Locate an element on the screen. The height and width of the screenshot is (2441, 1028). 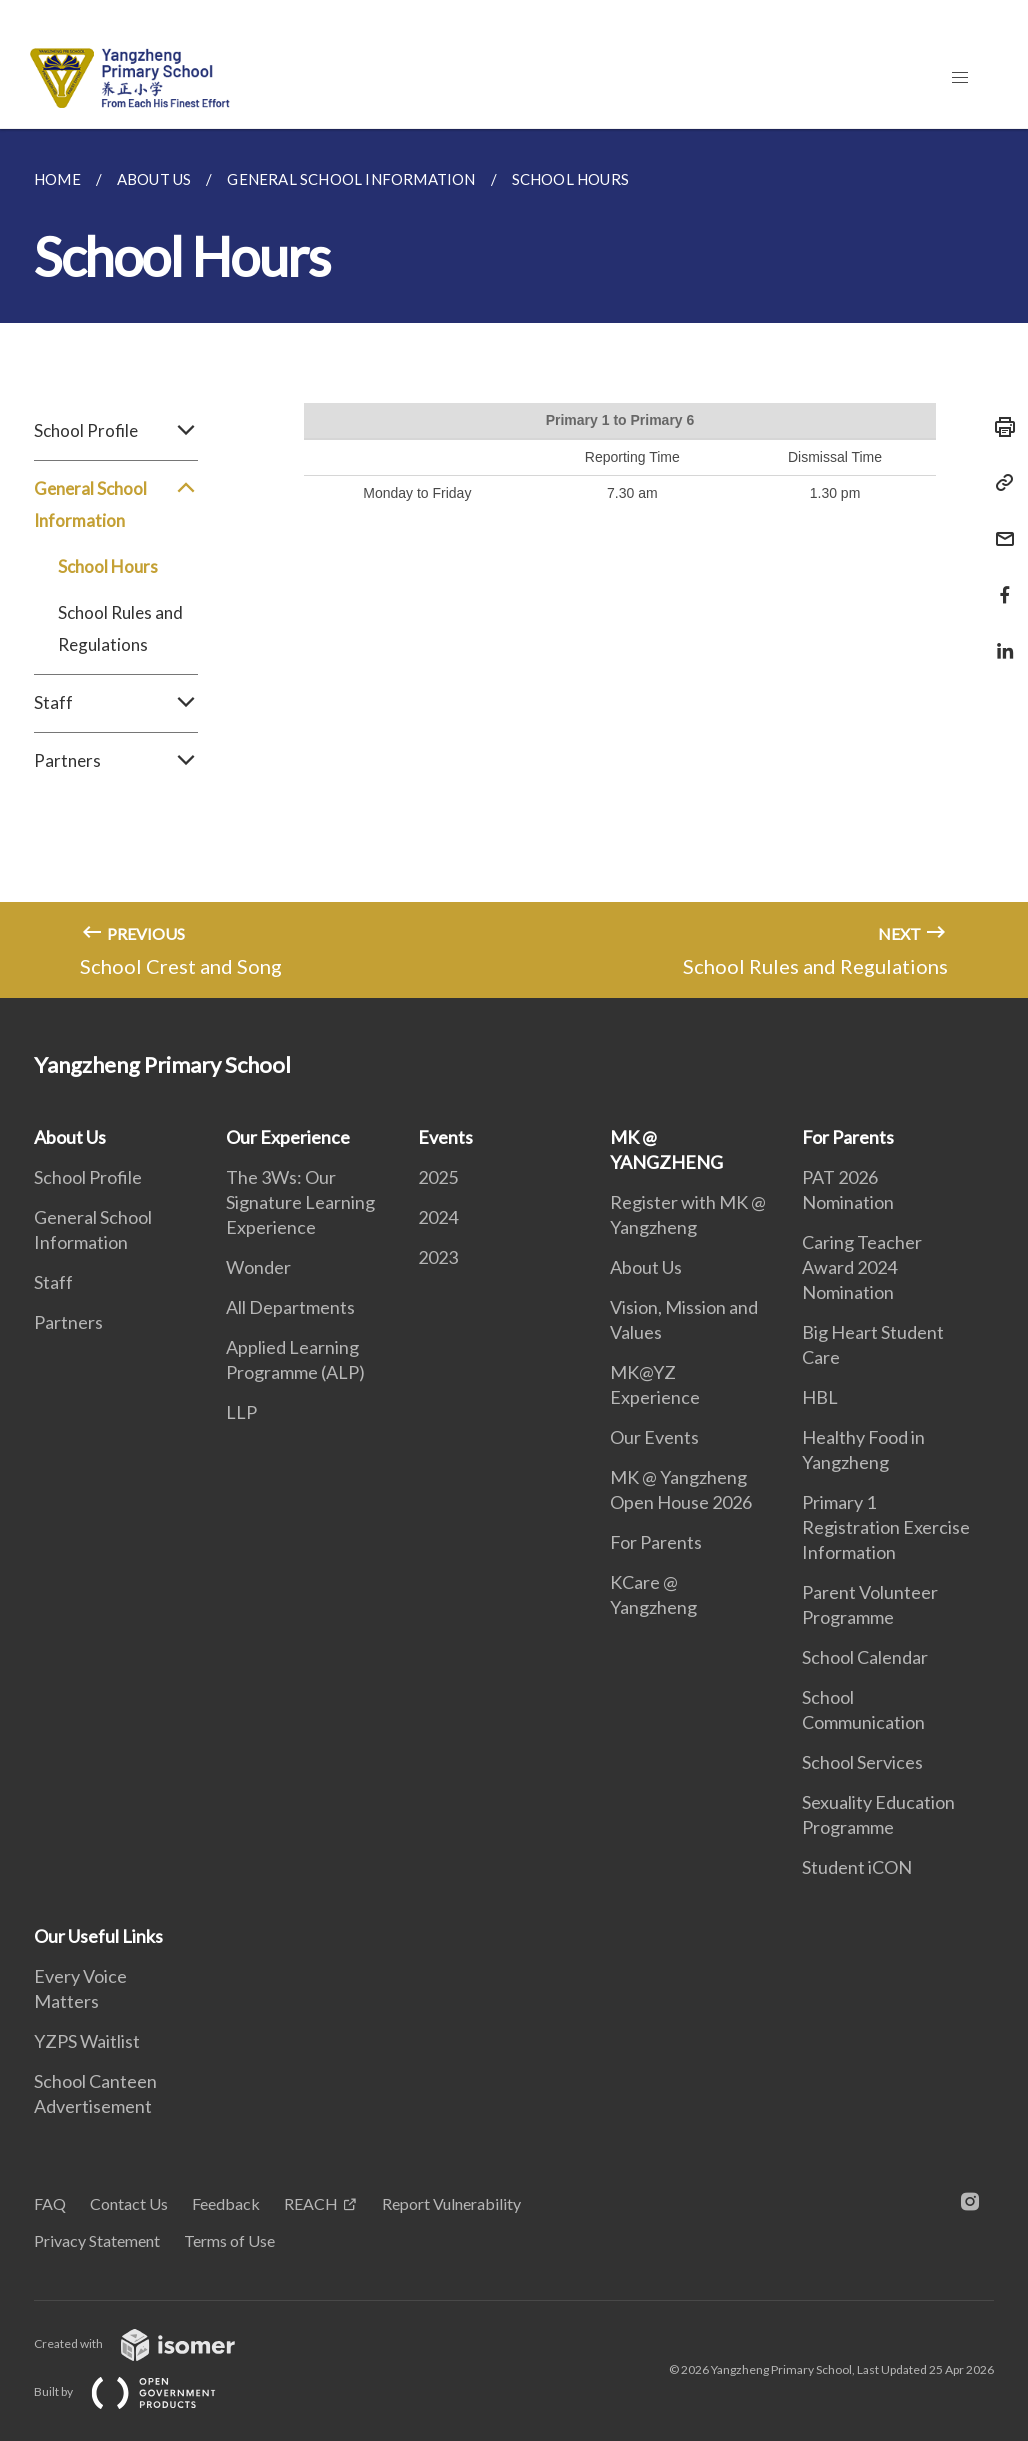
Privacy Statement is located at coordinates (97, 2240).